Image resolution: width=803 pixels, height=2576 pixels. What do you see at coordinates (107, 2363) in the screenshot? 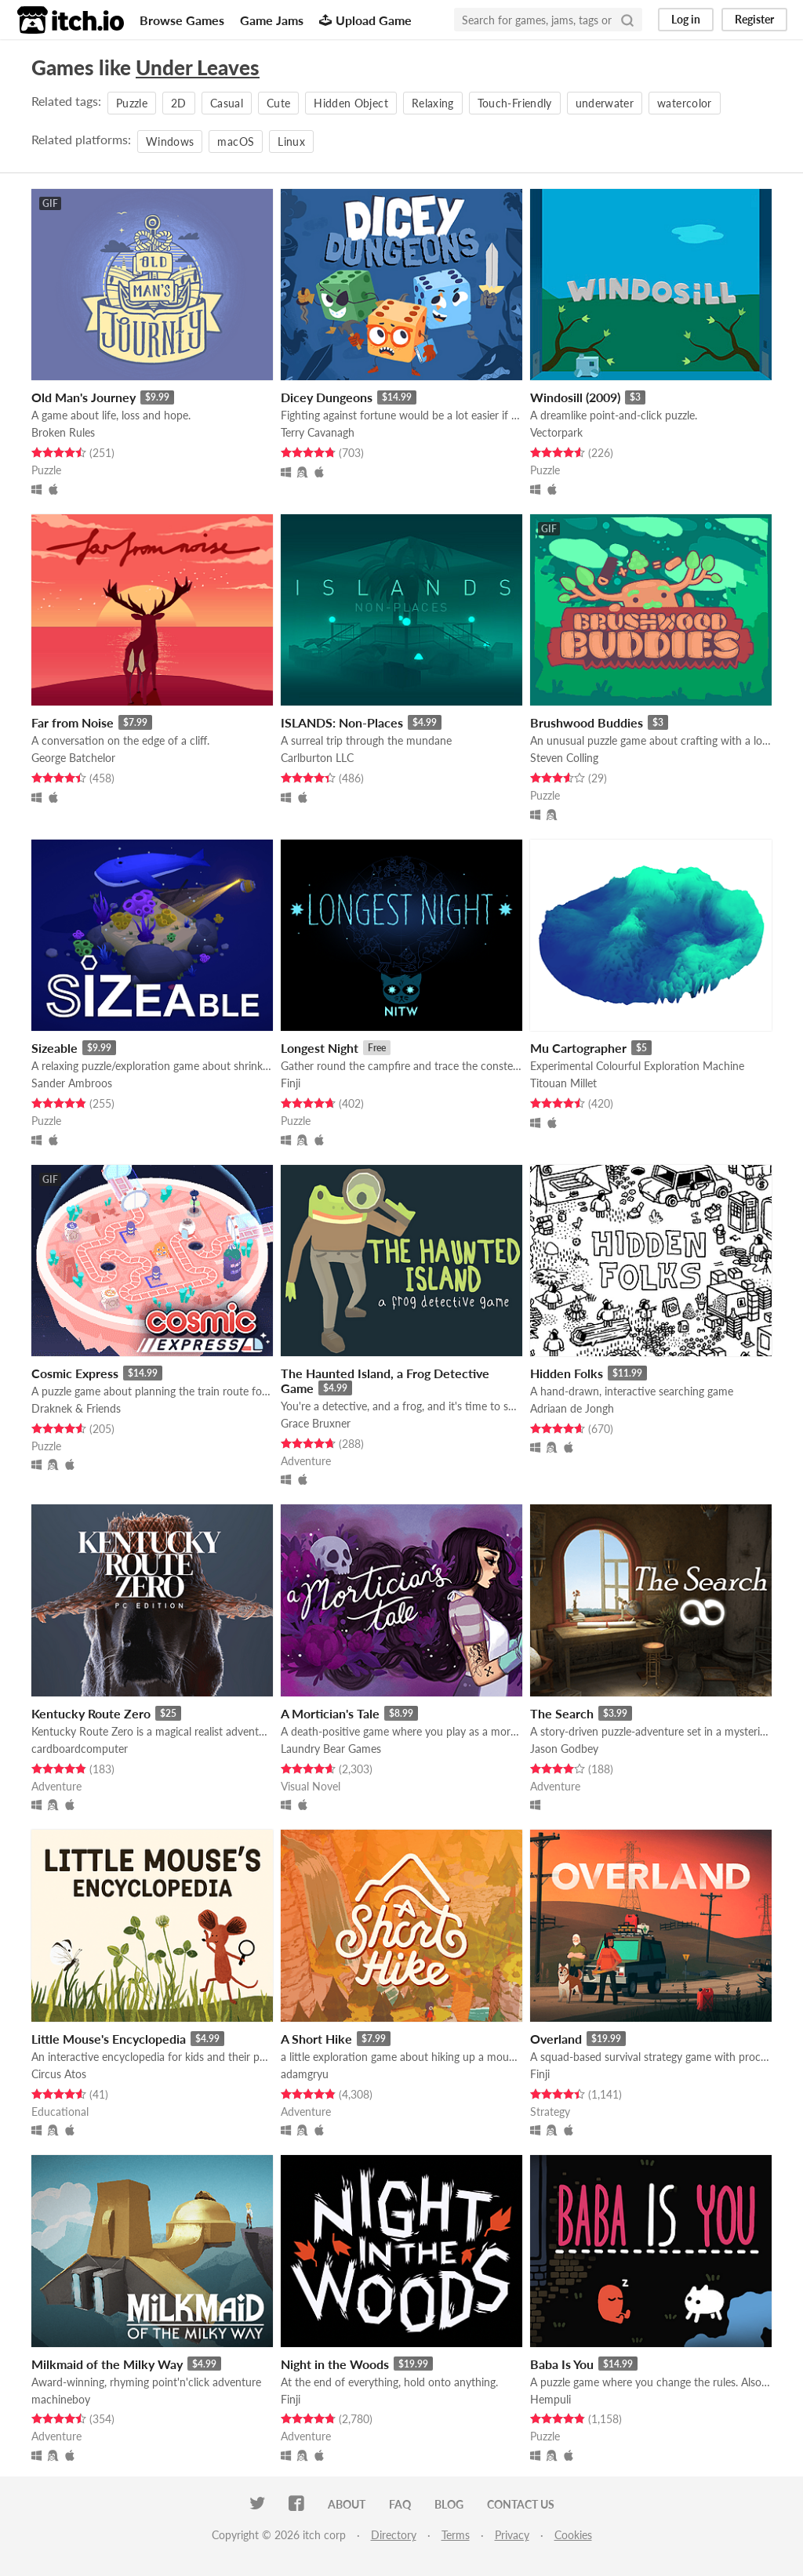
I see `Milkmaid of the Milky Way` at bounding box center [107, 2363].